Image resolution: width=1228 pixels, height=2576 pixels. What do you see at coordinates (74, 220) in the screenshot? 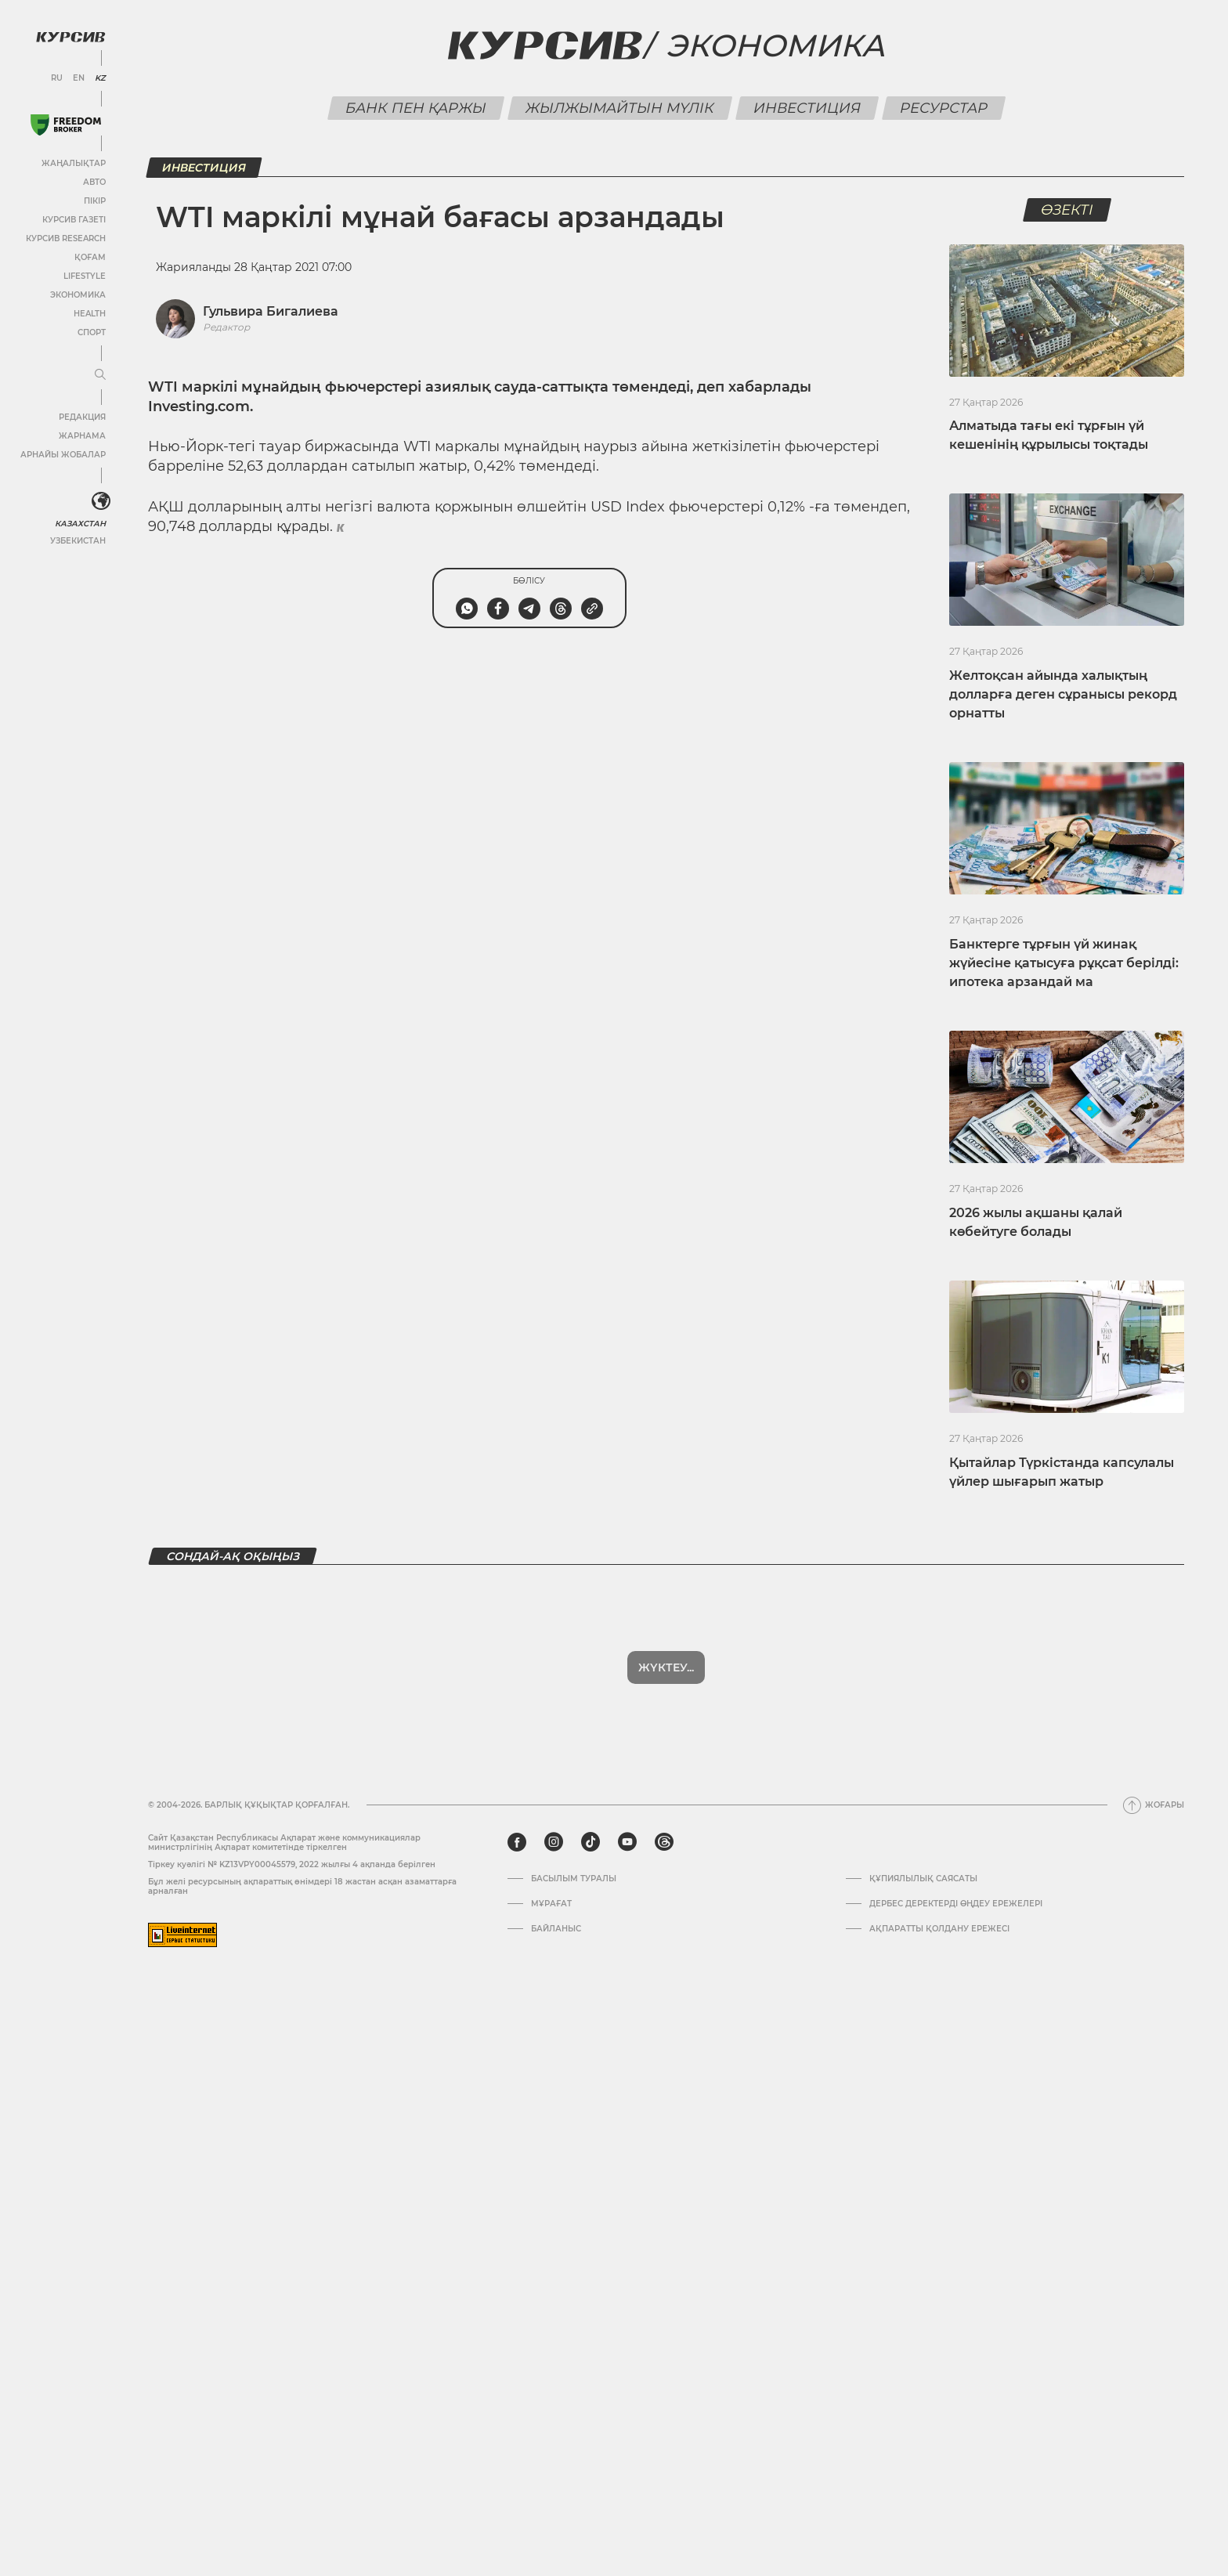
I see `Курсив газеті` at bounding box center [74, 220].